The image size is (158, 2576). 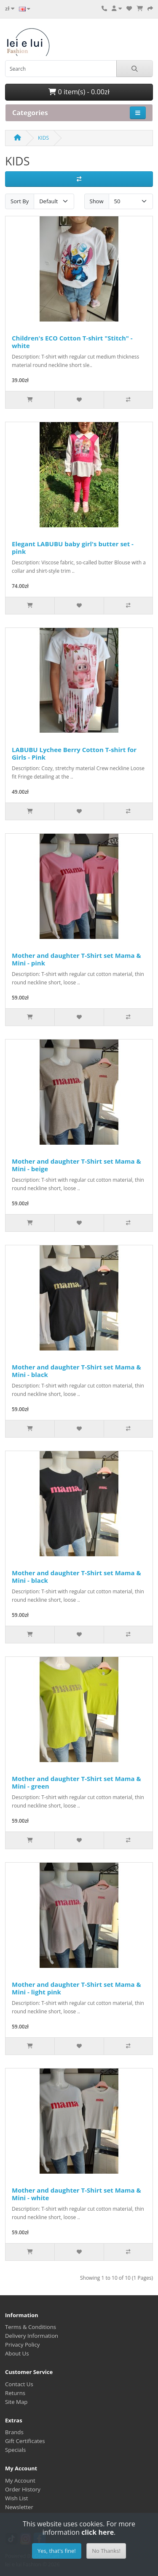 I want to click on Mother and daughter T-Shirt set Mama & Mini - pink, so click(x=76, y=959).